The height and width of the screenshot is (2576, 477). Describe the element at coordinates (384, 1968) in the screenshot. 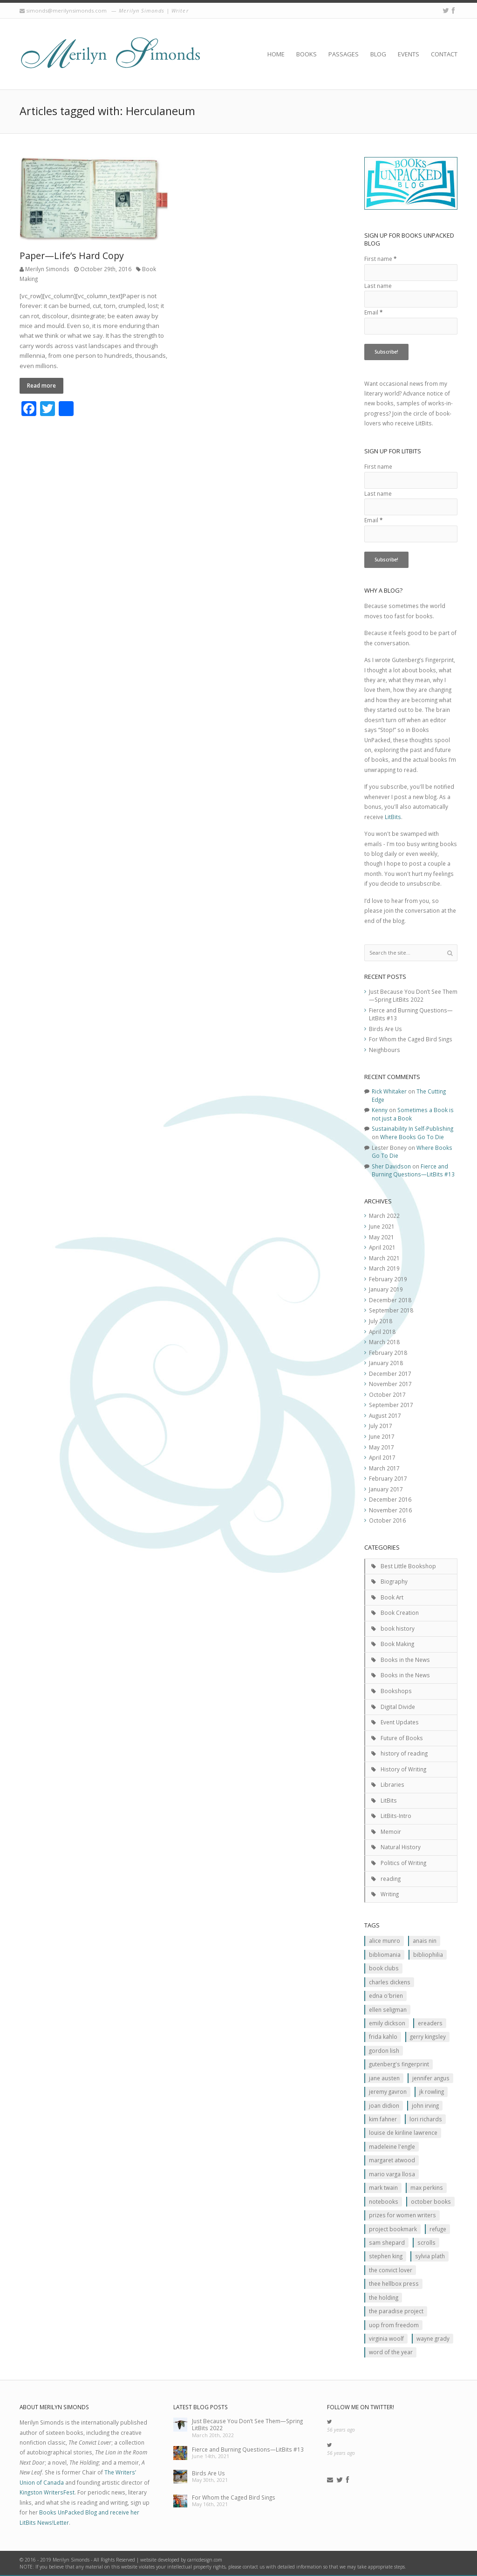

I see `Book clubs [Book clubs (1 item)]` at that location.